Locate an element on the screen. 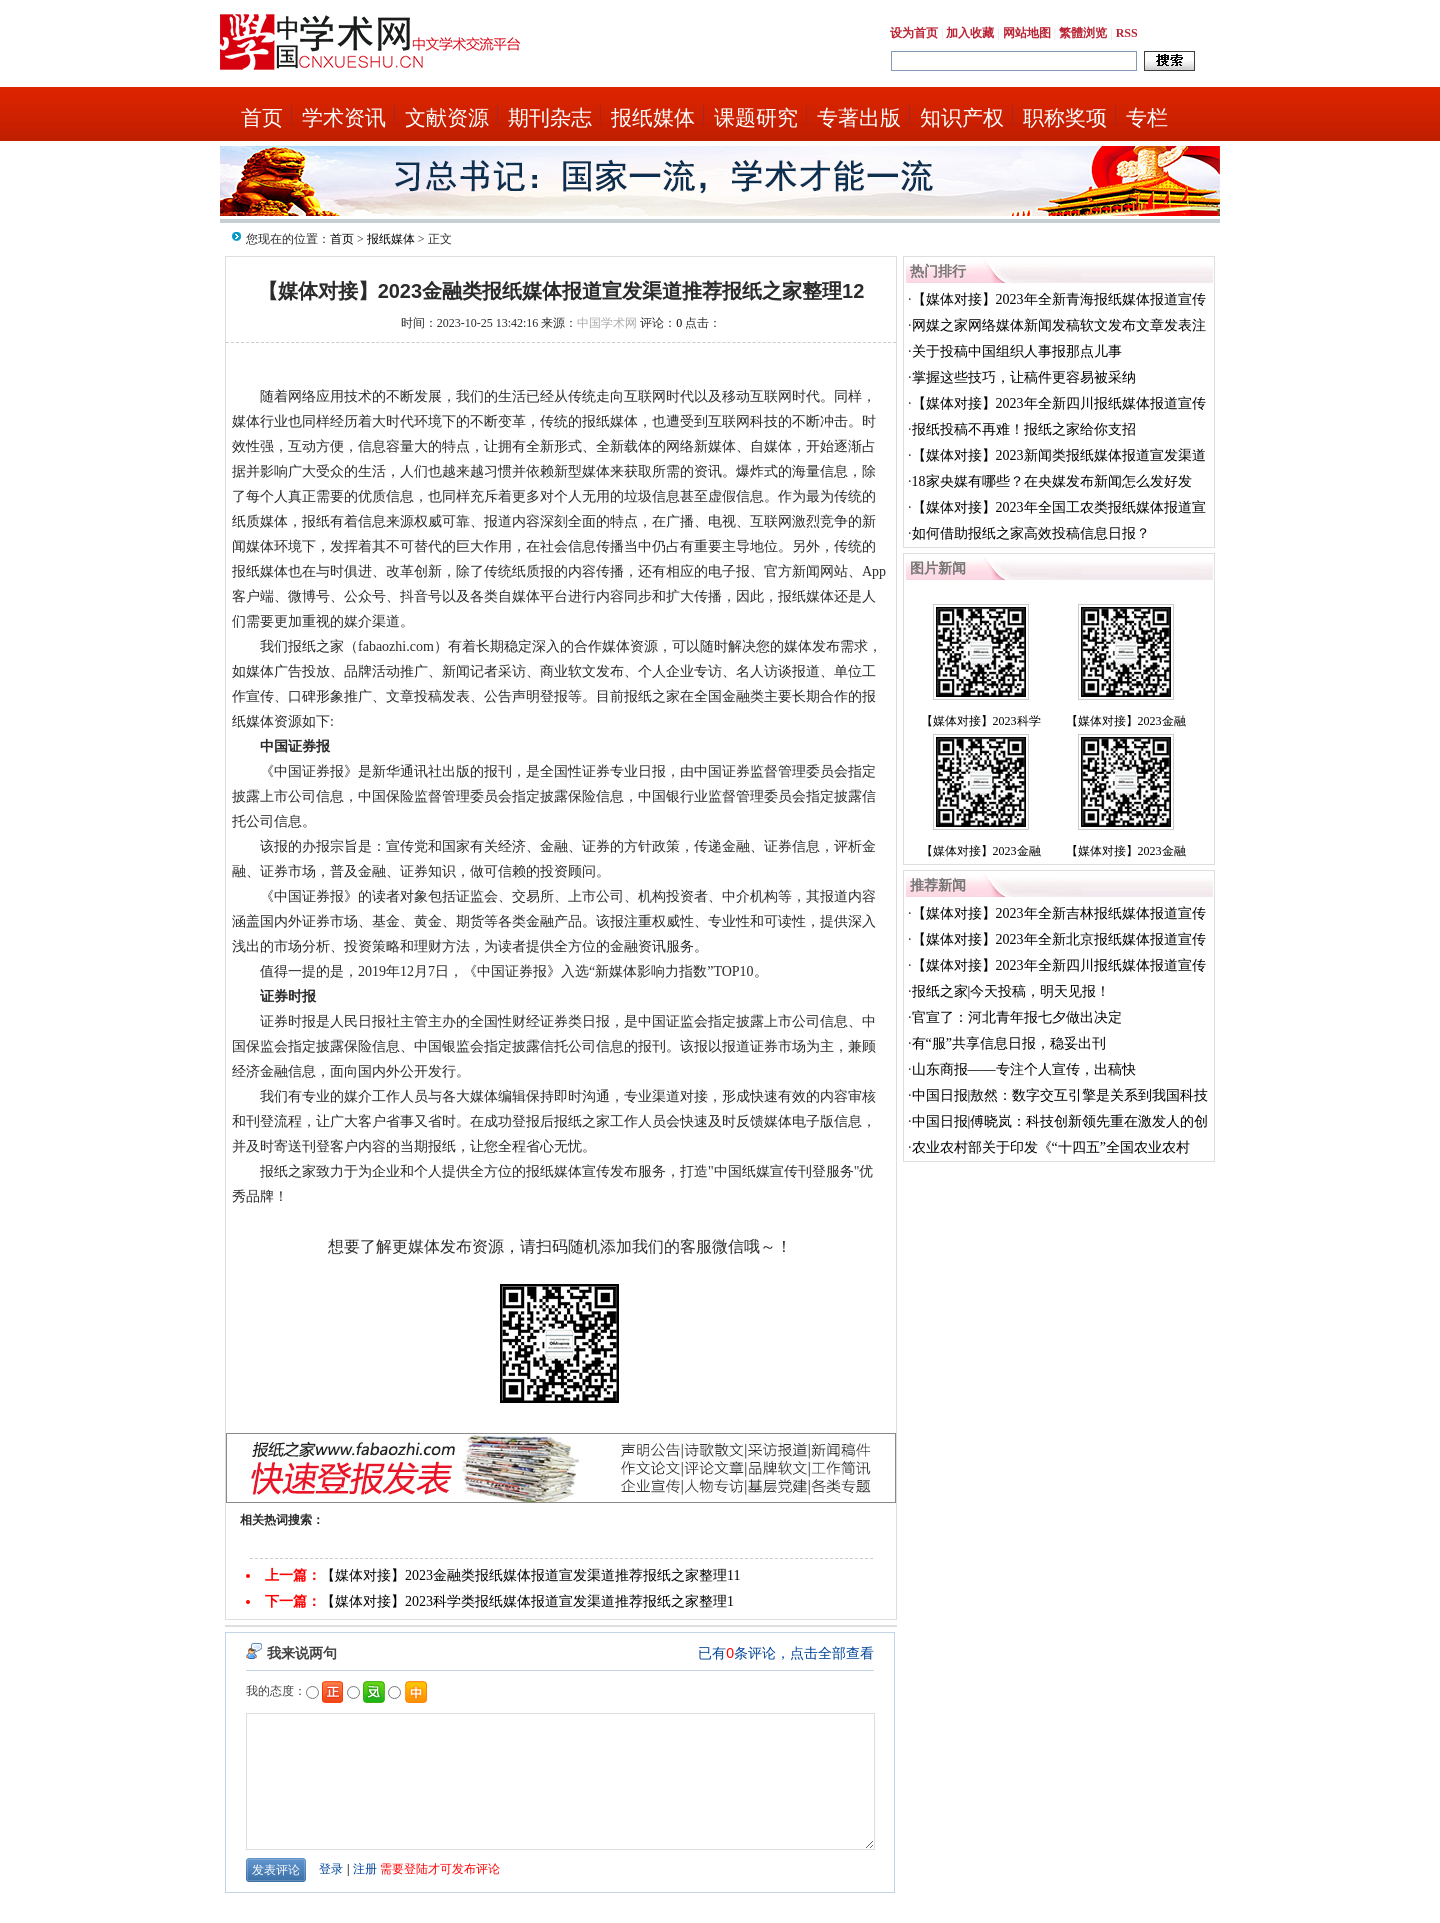 The height and width of the screenshot is (1923, 1440). 官宣了：河北青年报七夕做出决定 is located at coordinates (1017, 1017).